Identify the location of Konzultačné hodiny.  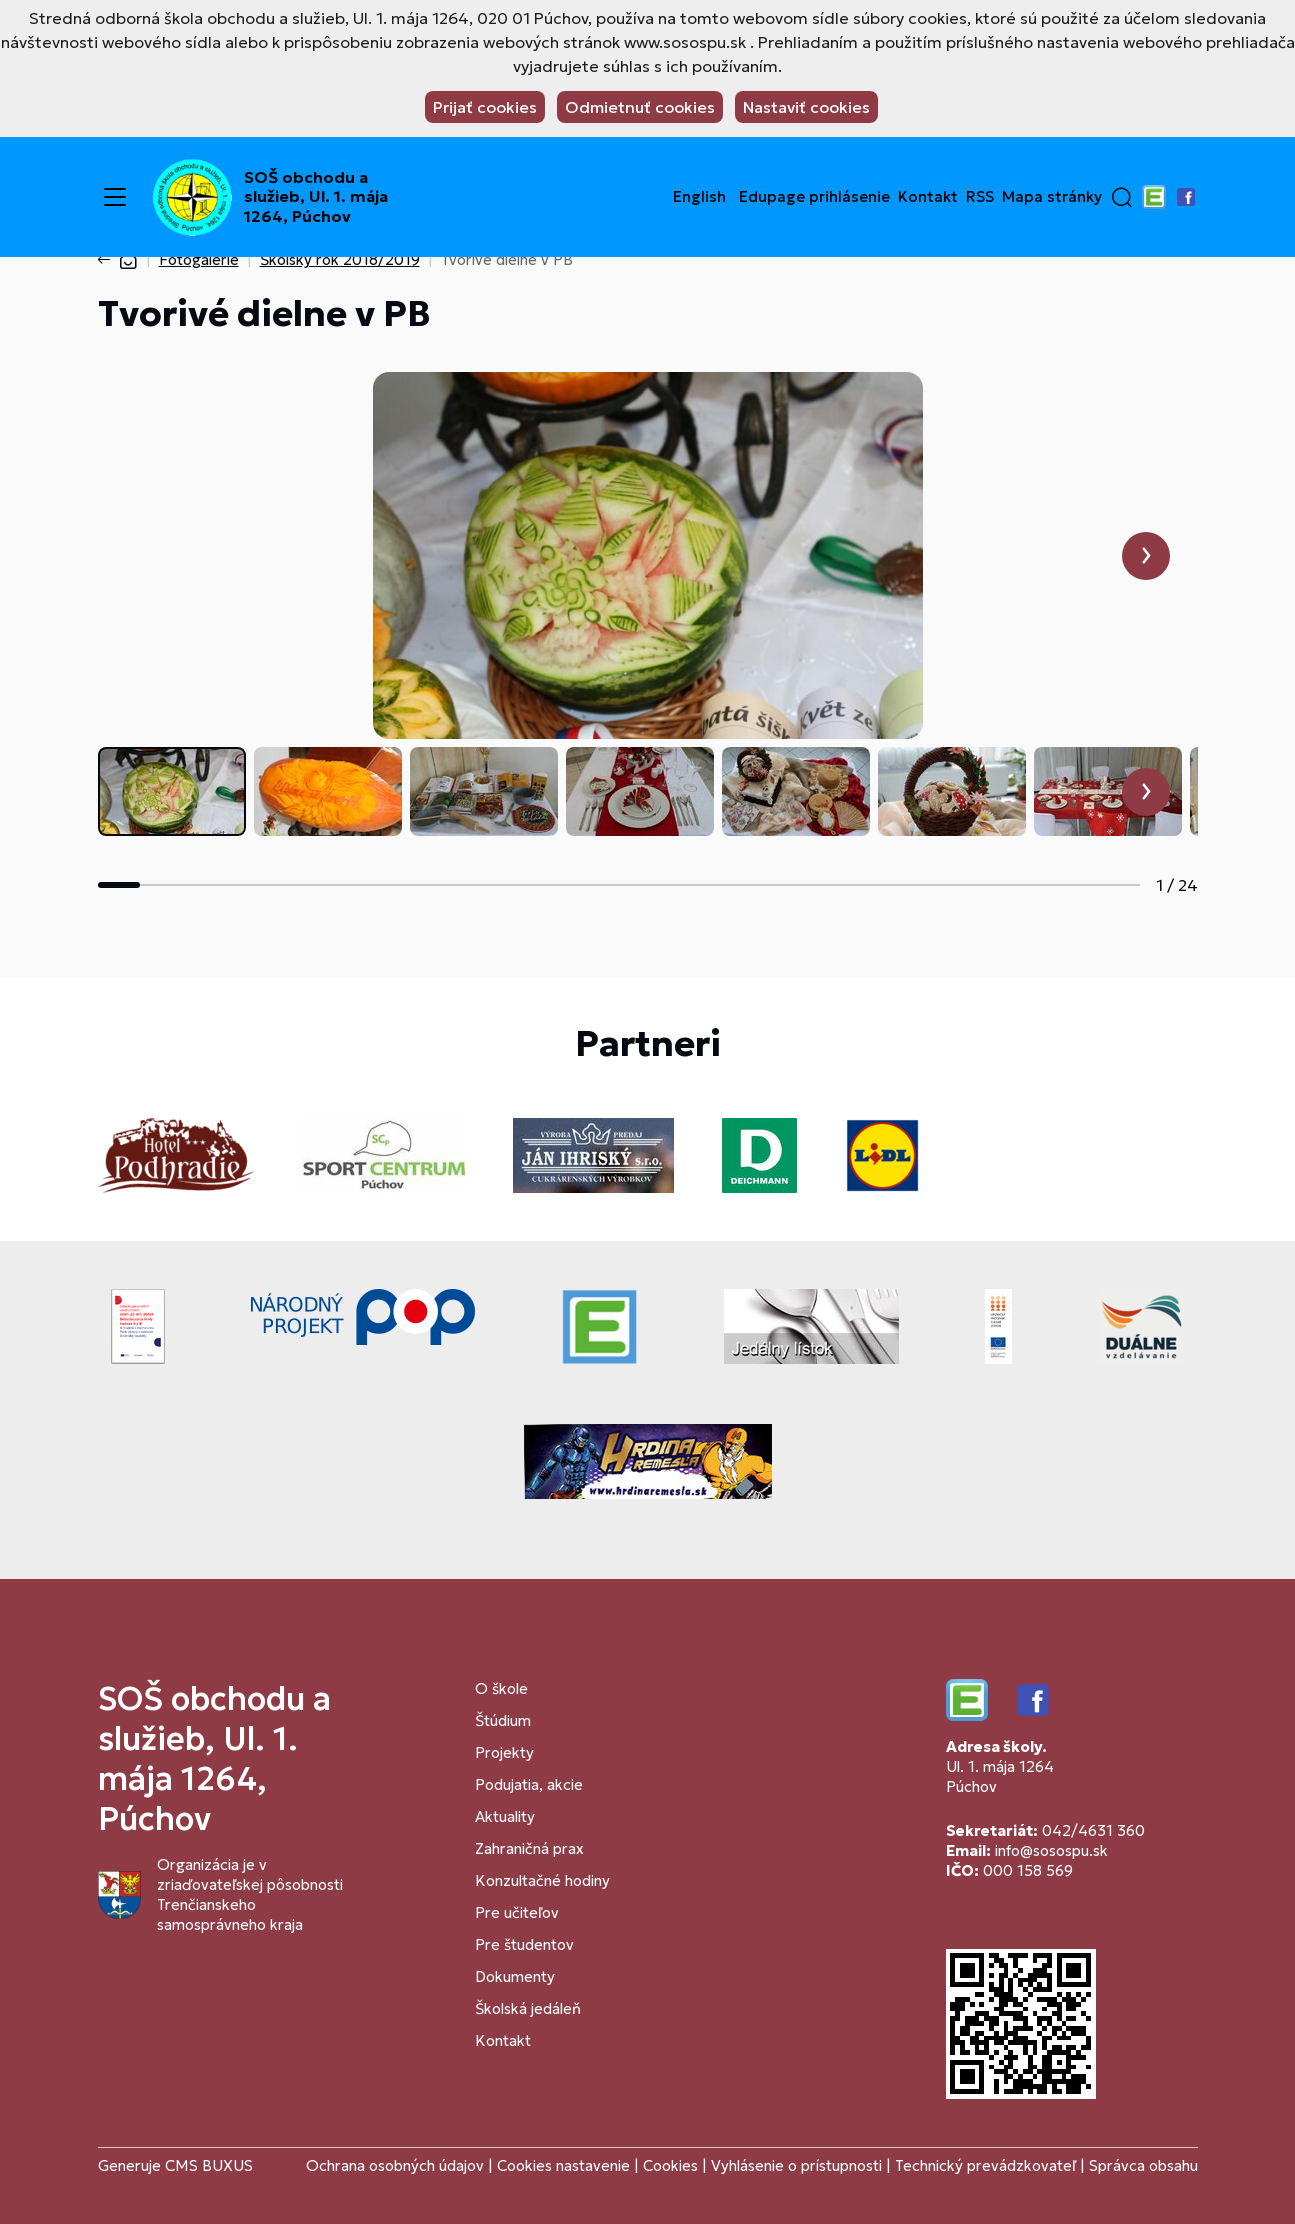
(542, 1880).